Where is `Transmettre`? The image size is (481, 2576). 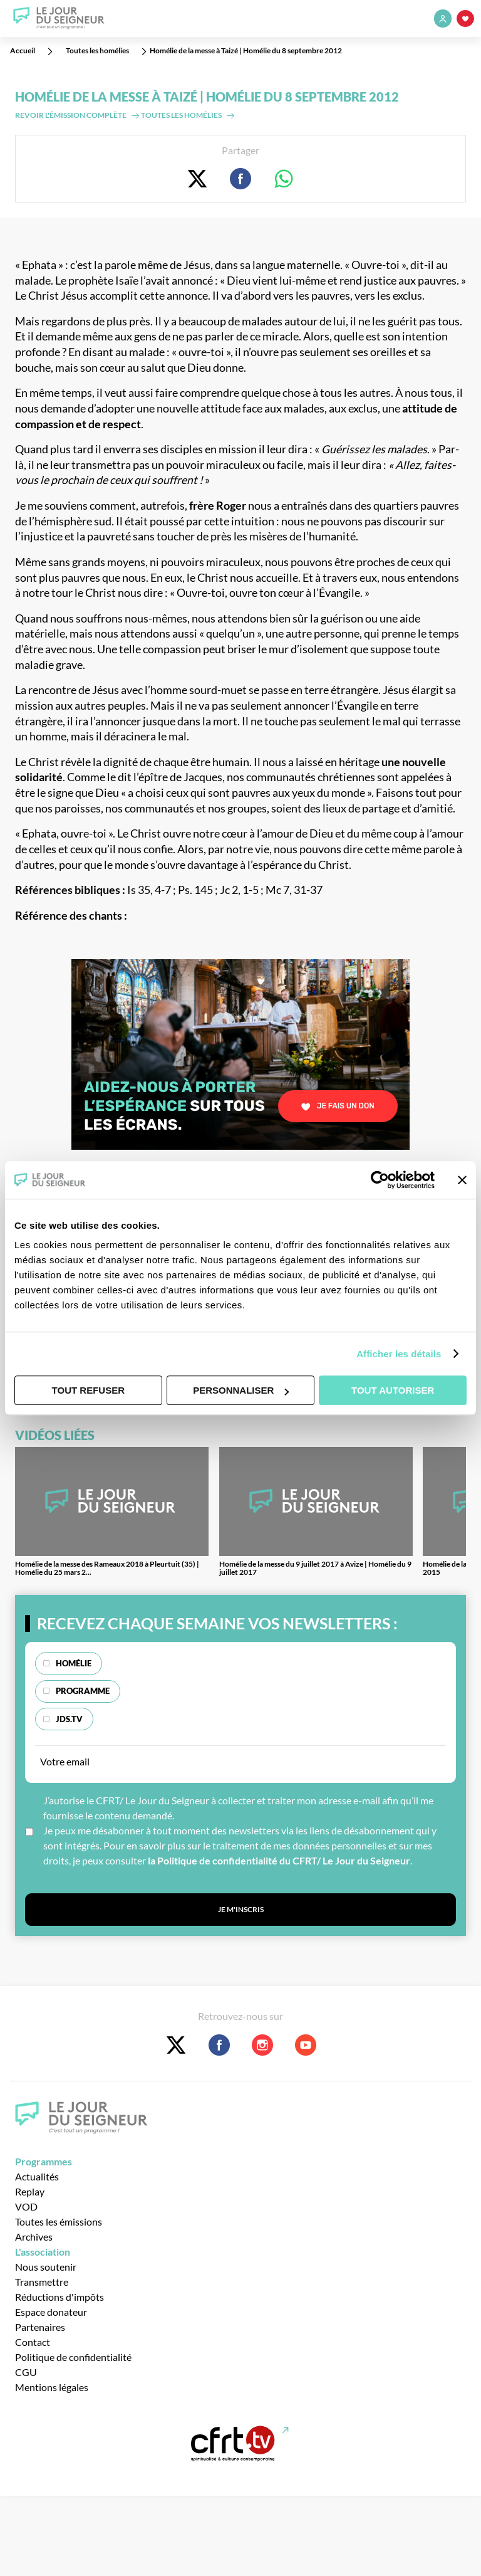
Transmettre is located at coordinates (41, 2282).